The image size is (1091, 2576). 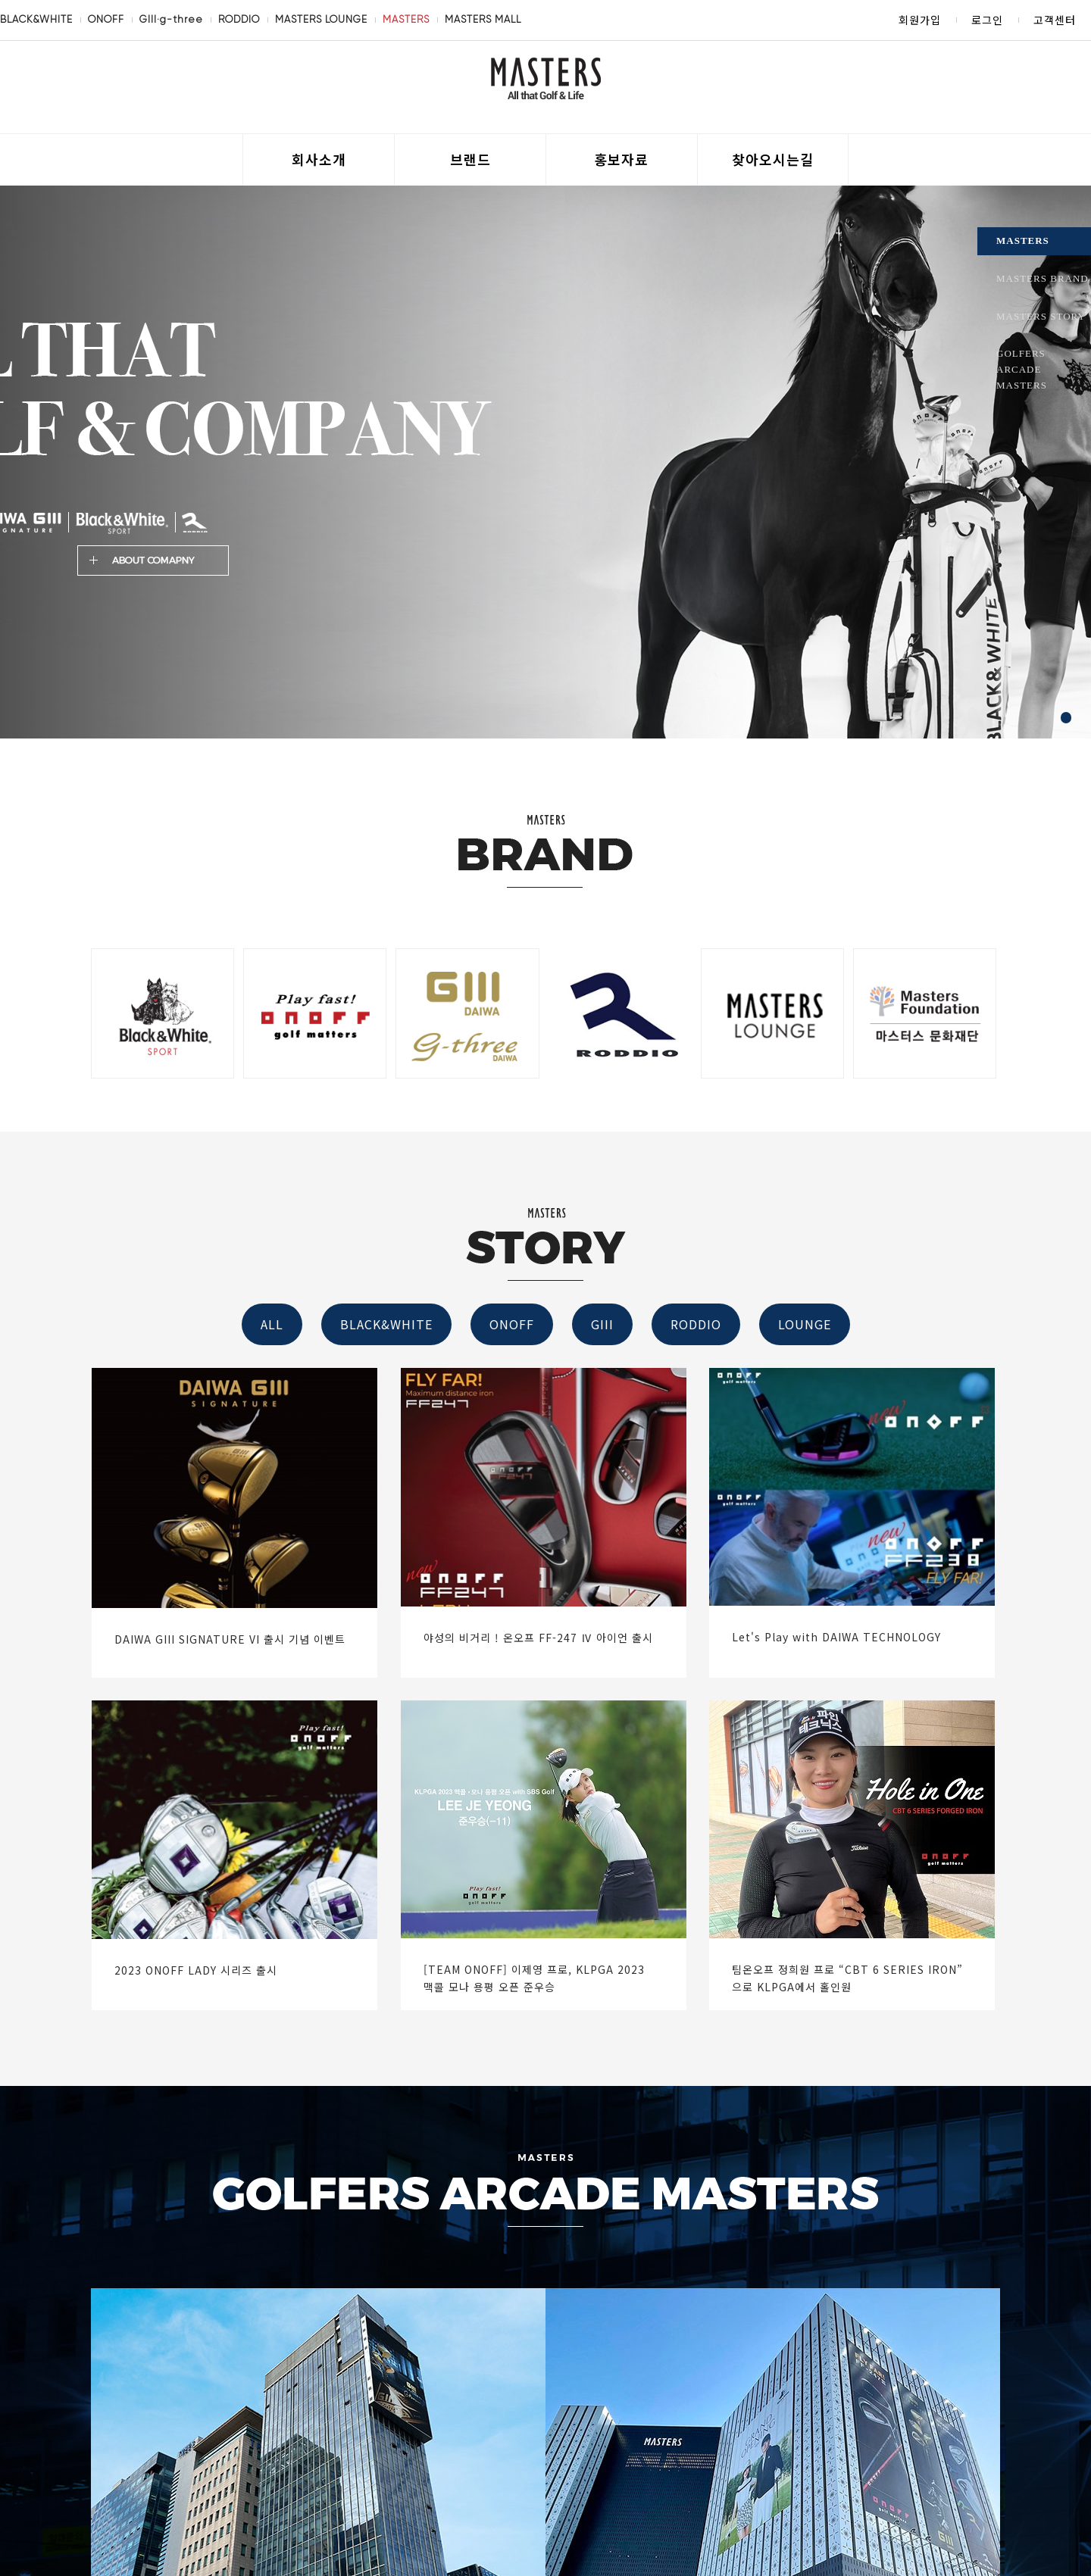 What do you see at coordinates (987, 19) in the screenshot?
I see `로그인` at bounding box center [987, 19].